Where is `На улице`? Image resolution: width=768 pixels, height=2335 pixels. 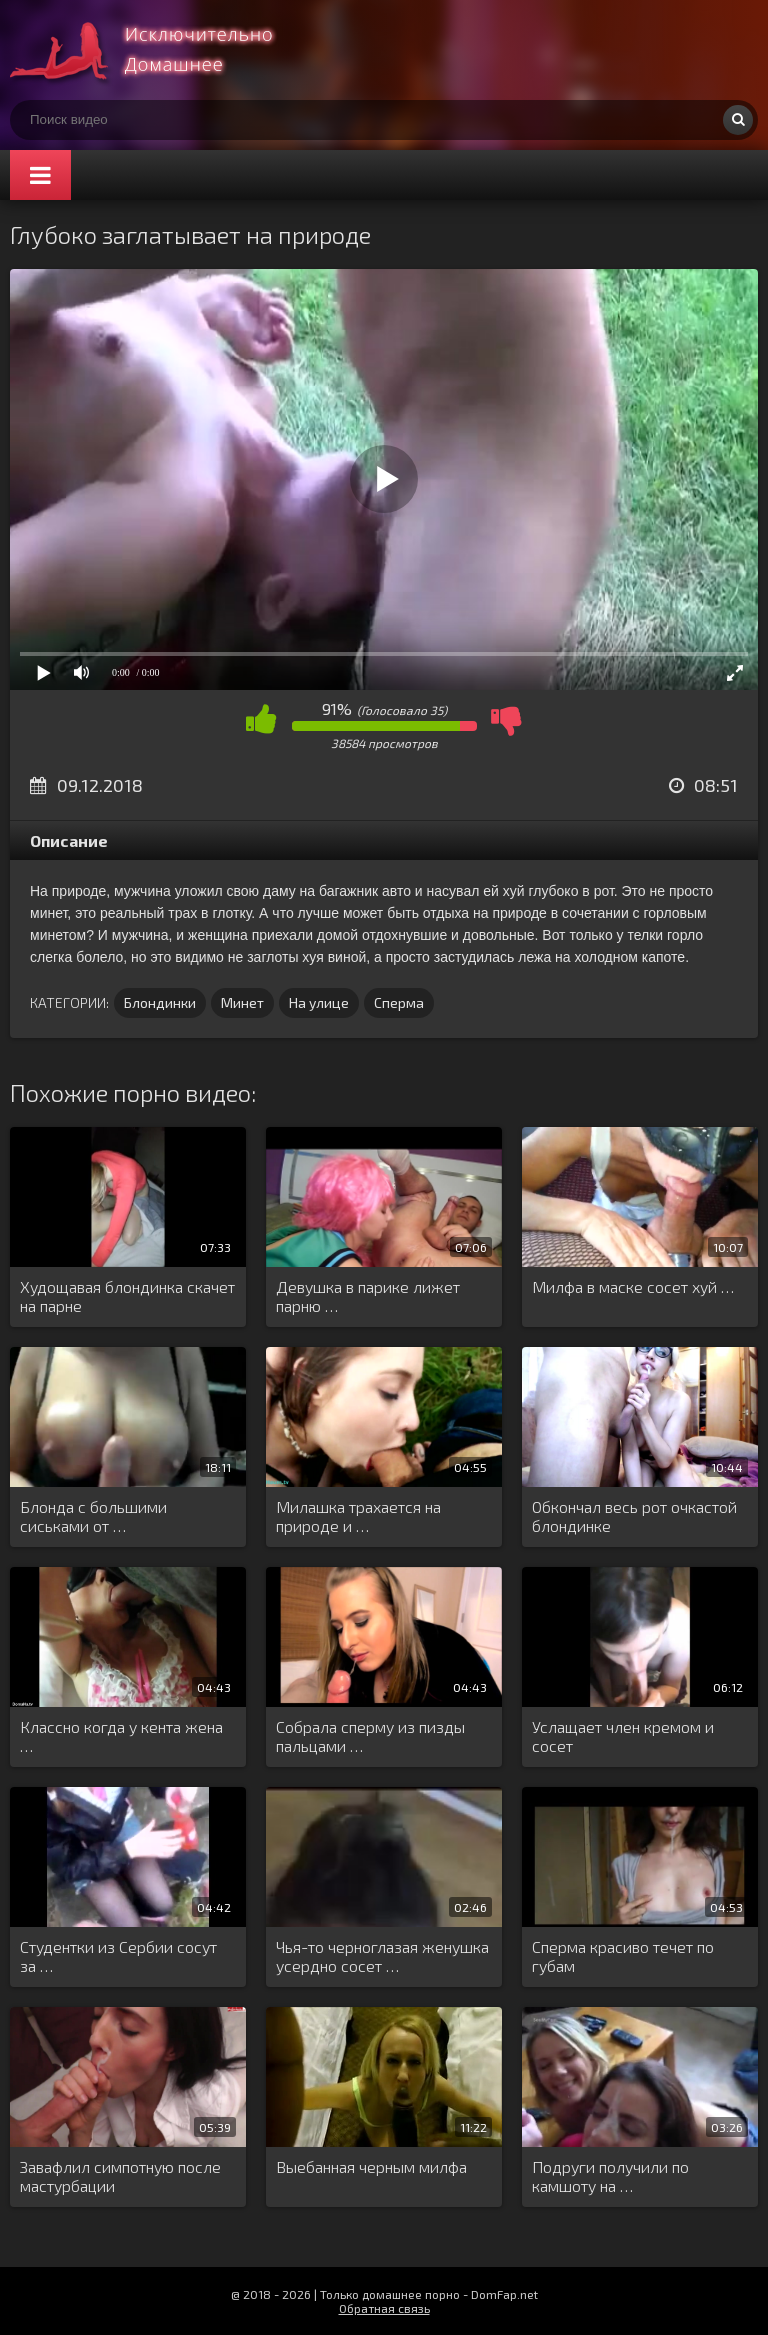 На улице is located at coordinates (319, 1002).